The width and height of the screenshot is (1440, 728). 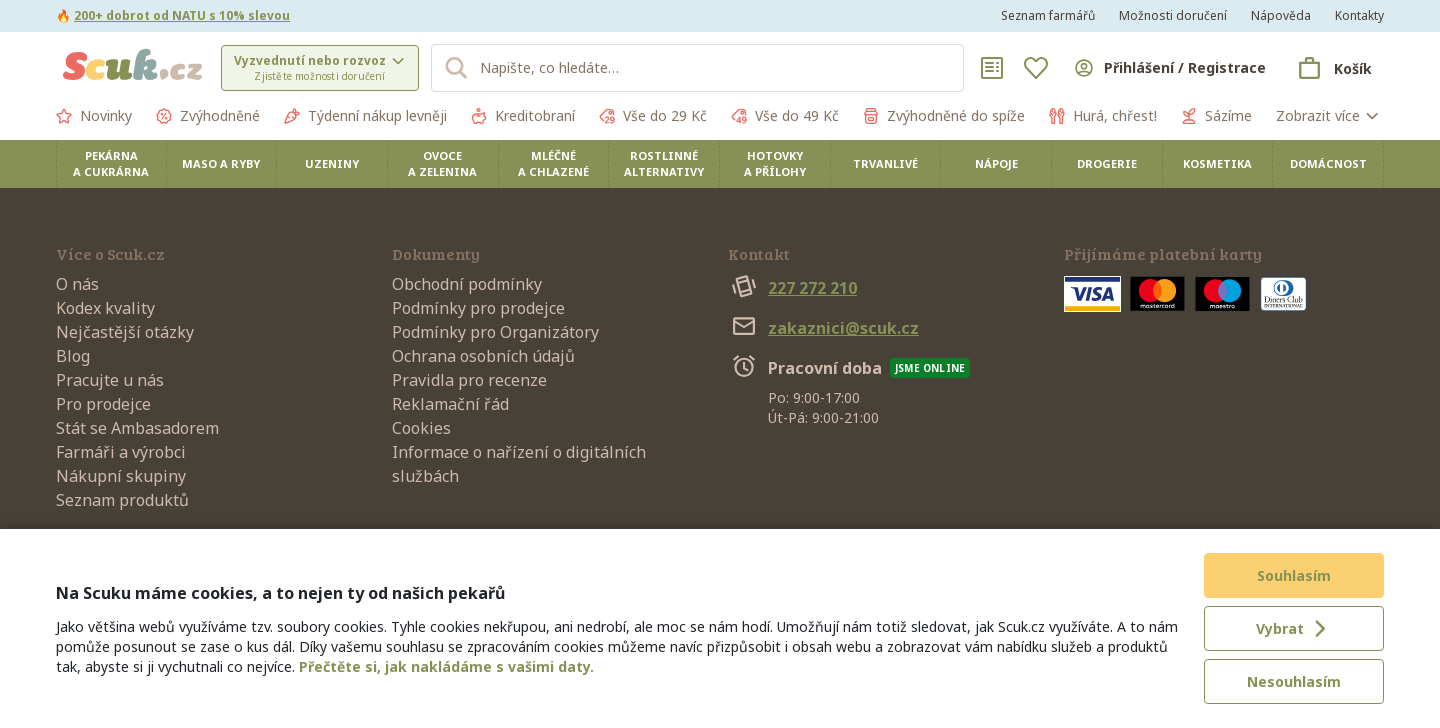 I want to click on [Nákupní seznamy], so click(x=992, y=68).